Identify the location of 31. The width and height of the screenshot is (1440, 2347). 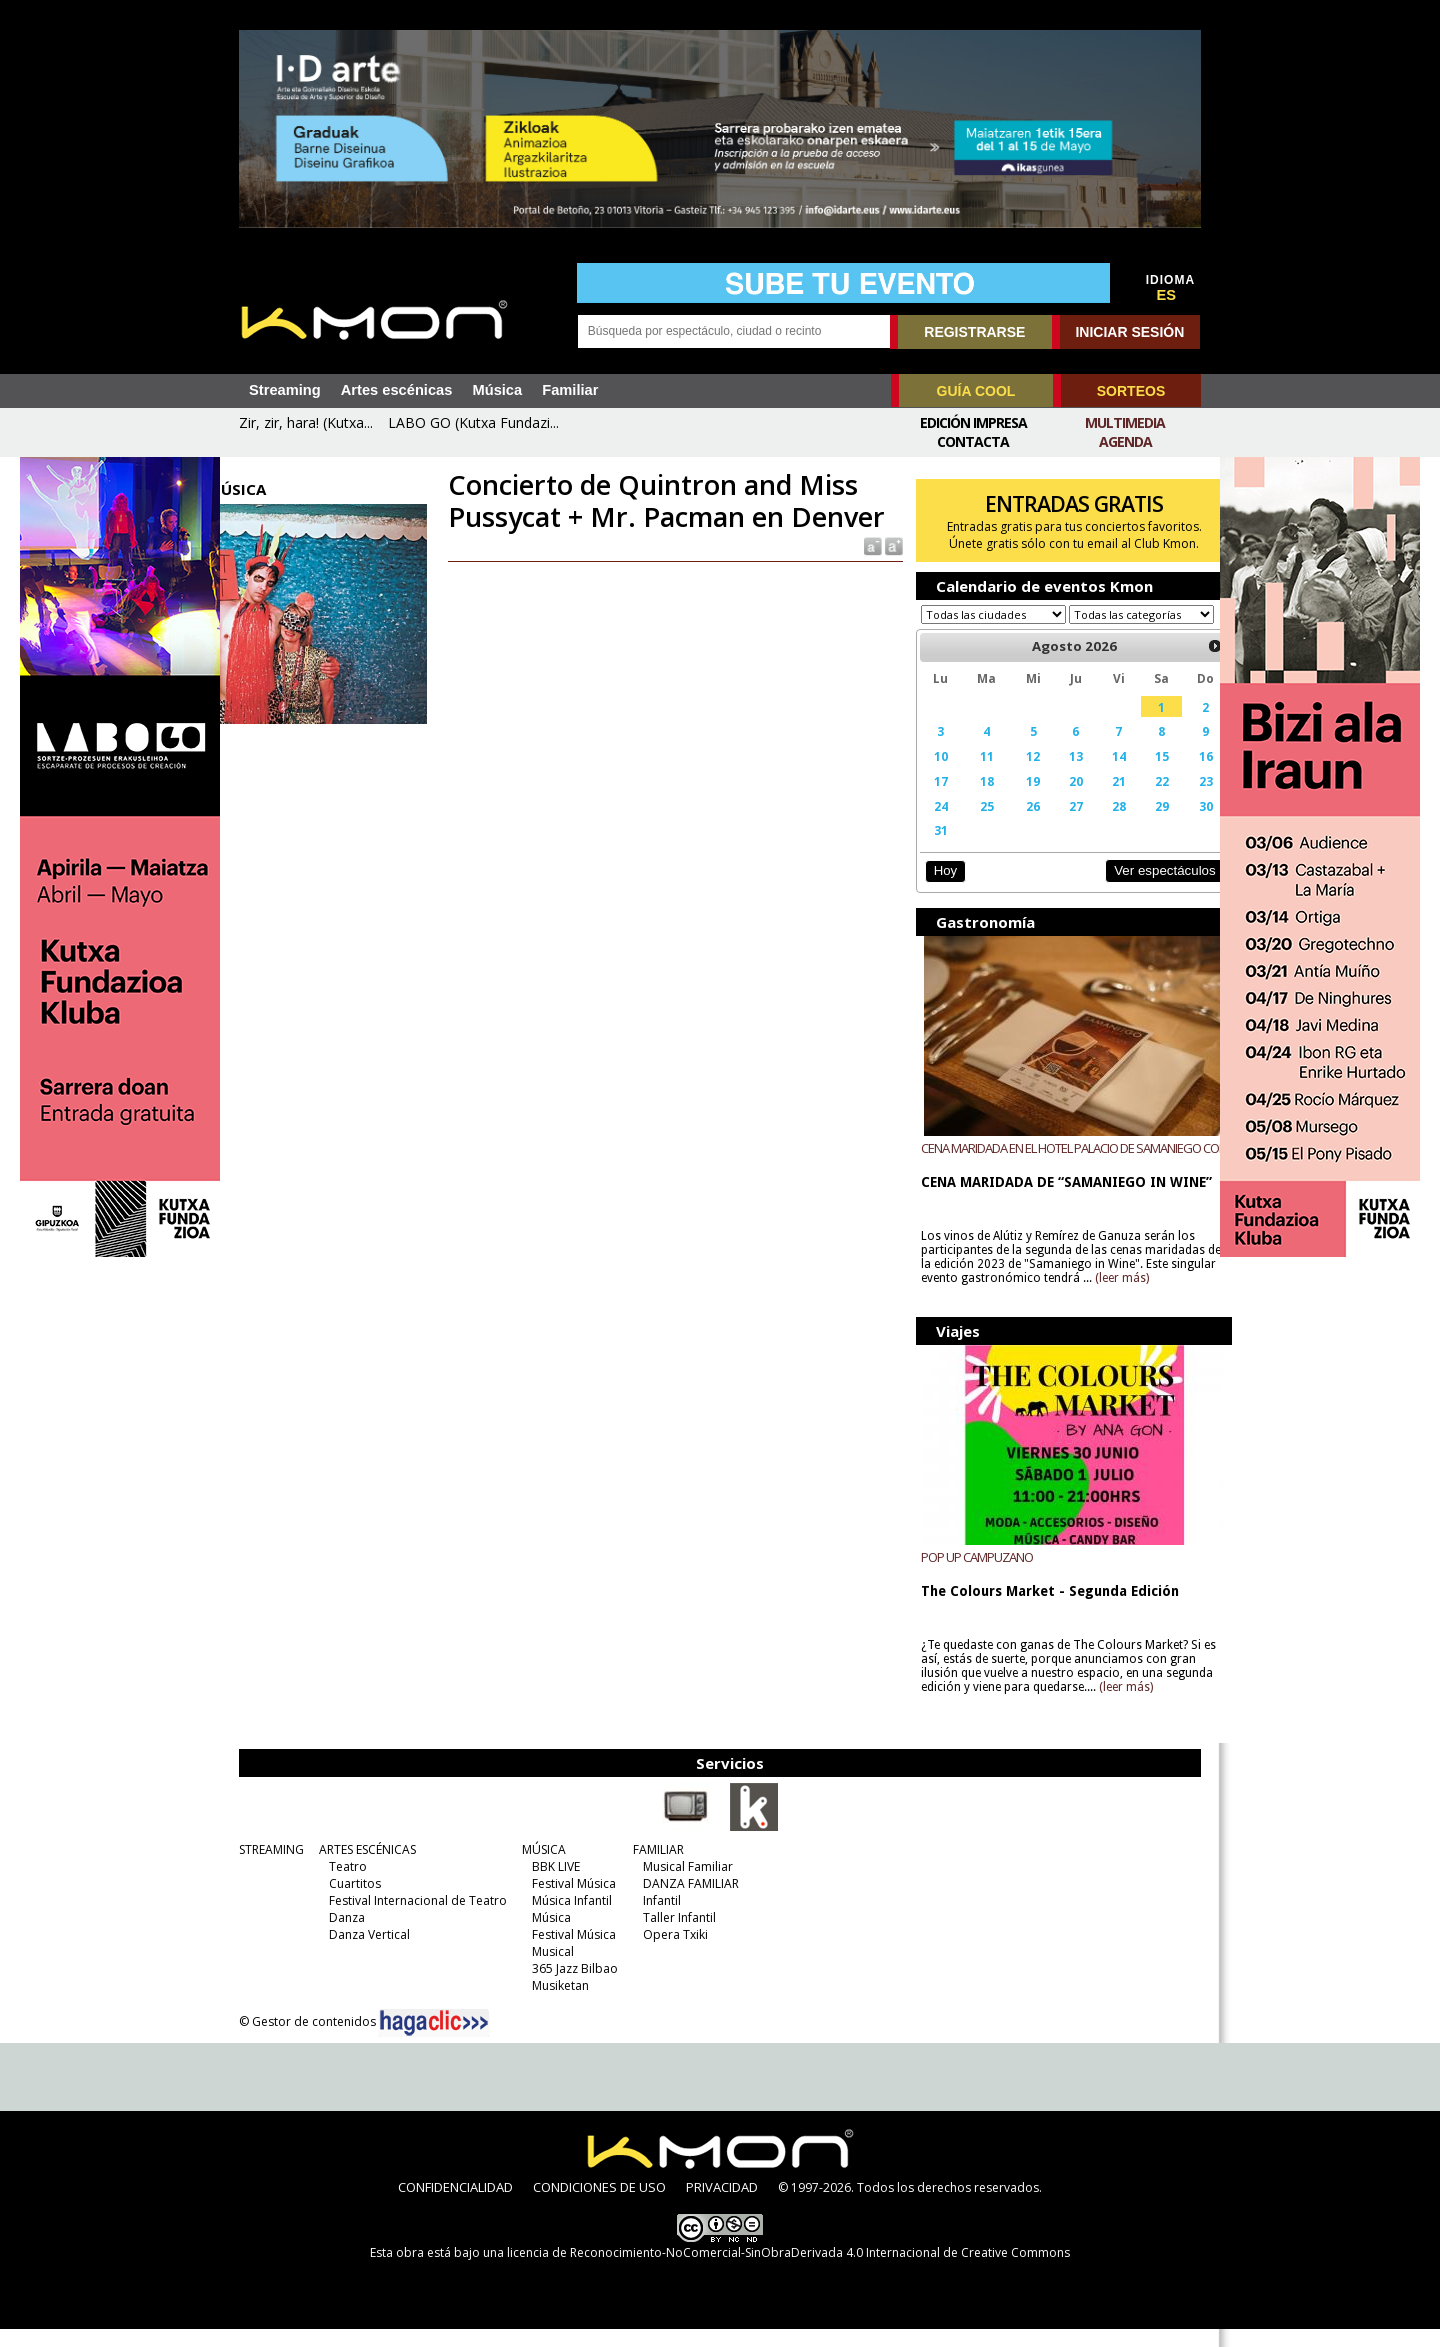
(930, 849).